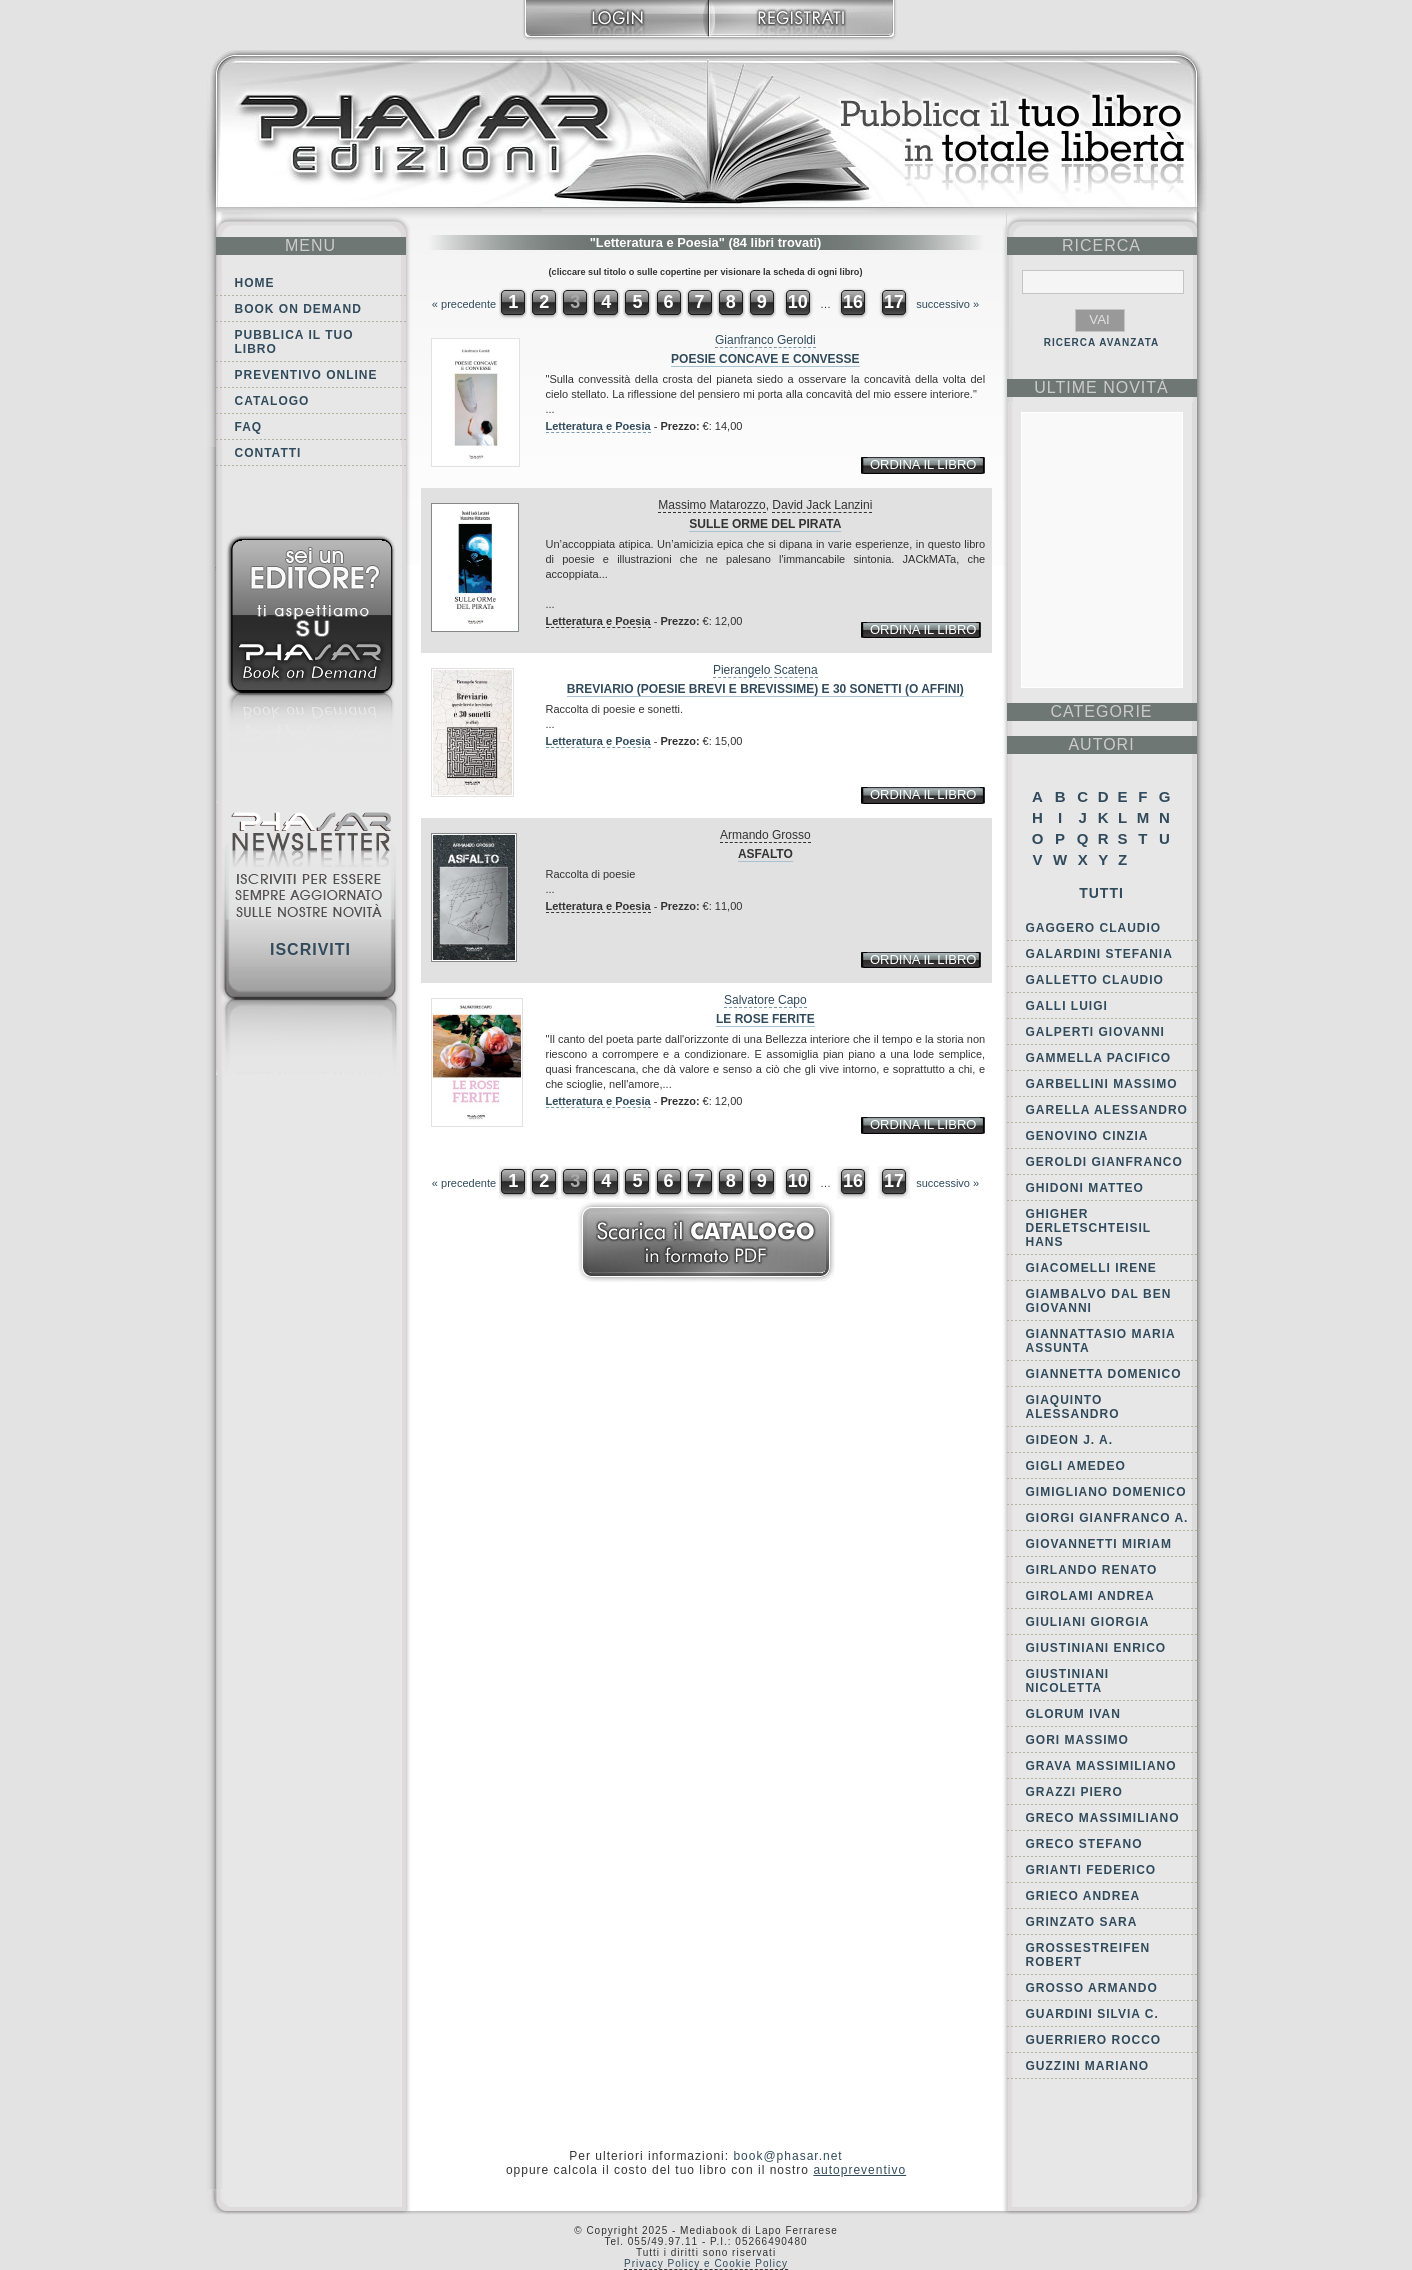 The image size is (1412, 2270). What do you see at coordinates (1091, 1870) in the screenshot?
I see `Grianti Federico` at bounding box center [1091, 1870].